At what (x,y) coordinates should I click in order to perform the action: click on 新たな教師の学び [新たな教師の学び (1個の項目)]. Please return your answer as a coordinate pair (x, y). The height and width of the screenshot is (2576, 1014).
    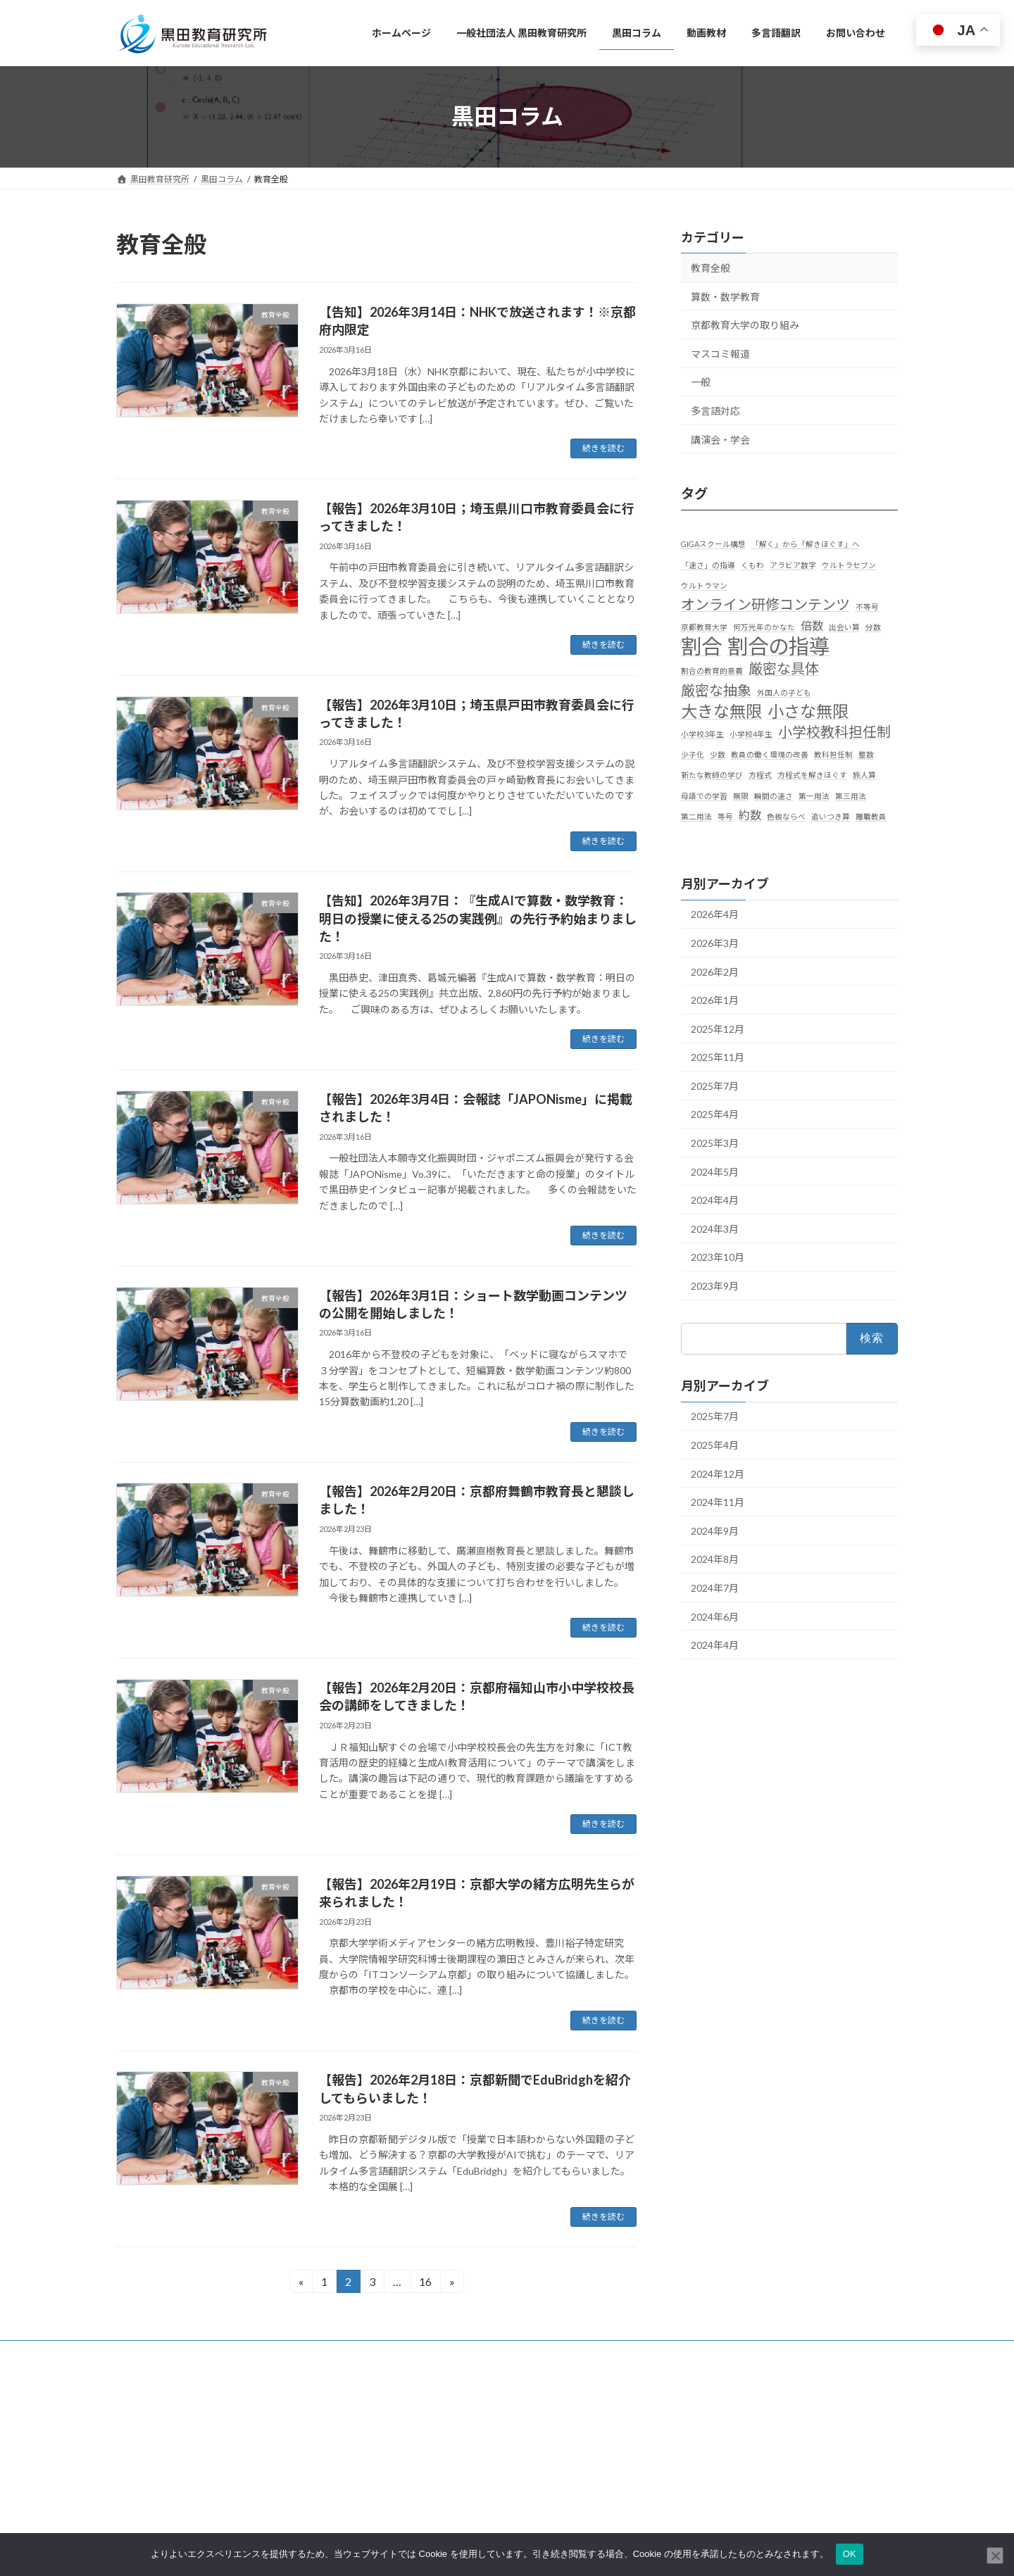
    Looking at the image, I should click on (712, 774).